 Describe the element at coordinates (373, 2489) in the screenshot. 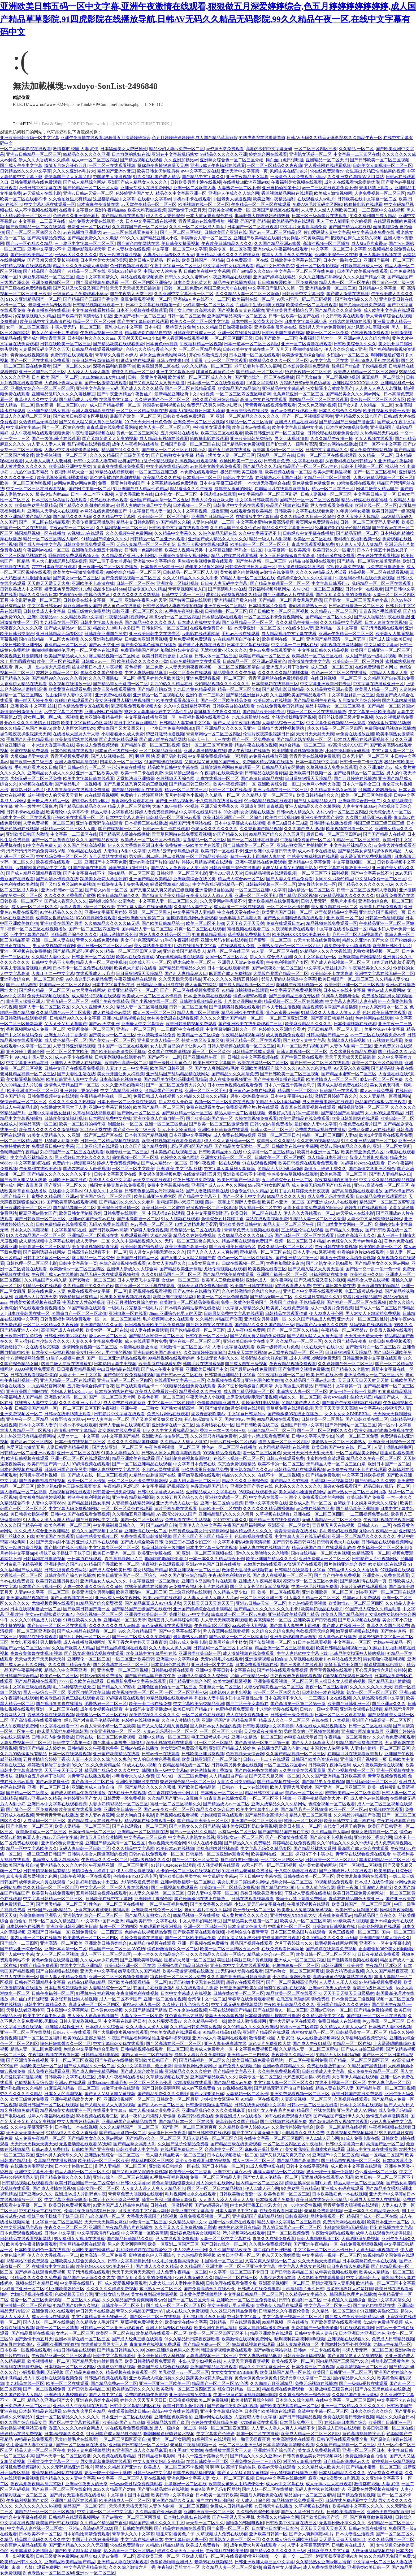

I see `亚洲黄色性爱视频在线播放` at that location.